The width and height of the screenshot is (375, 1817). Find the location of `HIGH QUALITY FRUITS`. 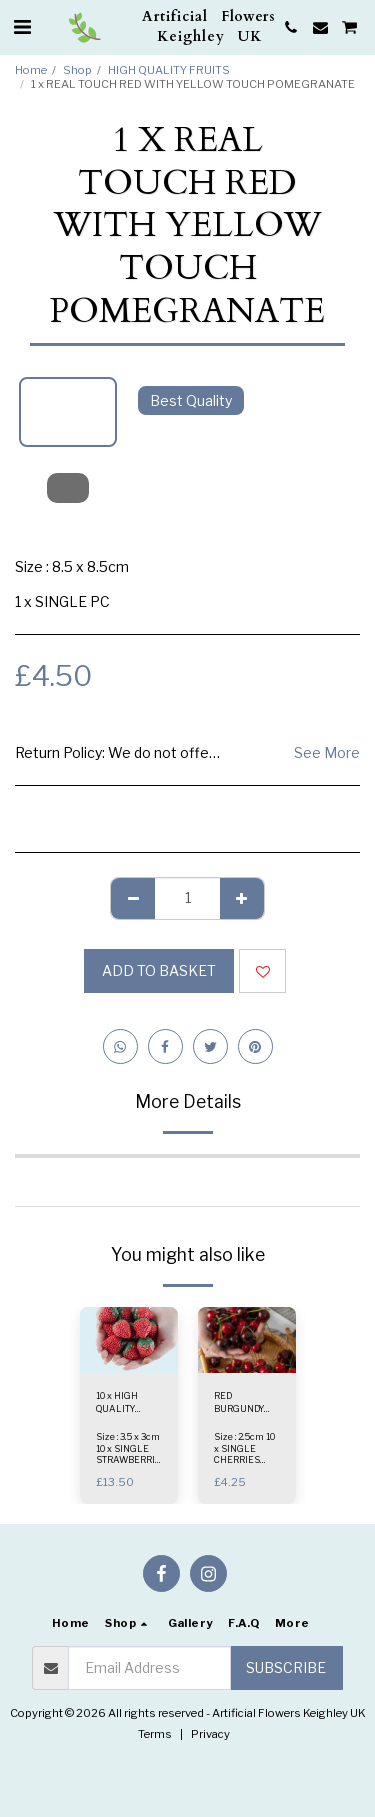

HIGH QUALITY FRUITS is located at coordinates (169, 70).